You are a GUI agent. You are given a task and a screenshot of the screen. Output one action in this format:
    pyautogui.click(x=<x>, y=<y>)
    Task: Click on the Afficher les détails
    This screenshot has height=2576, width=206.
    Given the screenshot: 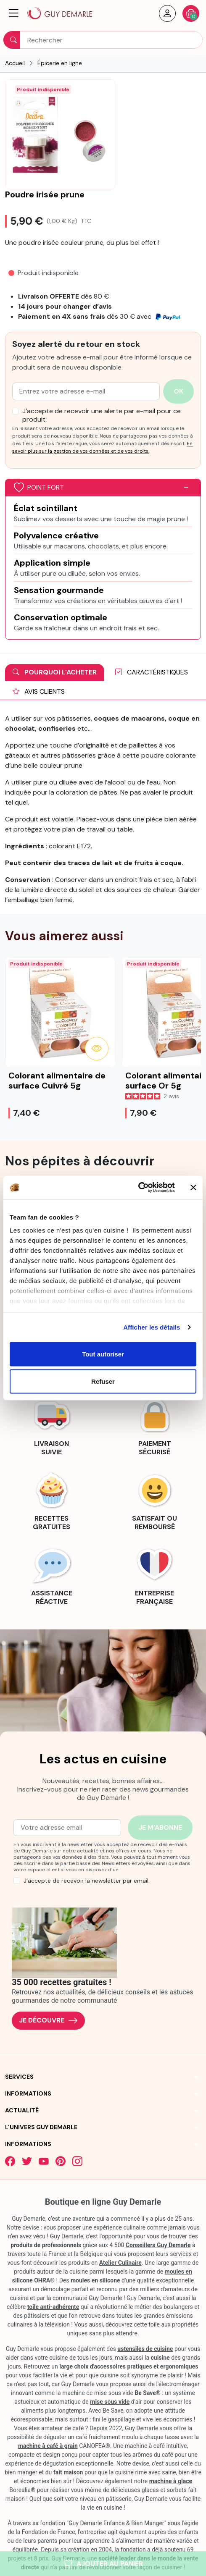 What is the action you would take?
    pyautogui.click(x=151, y=1327)
    